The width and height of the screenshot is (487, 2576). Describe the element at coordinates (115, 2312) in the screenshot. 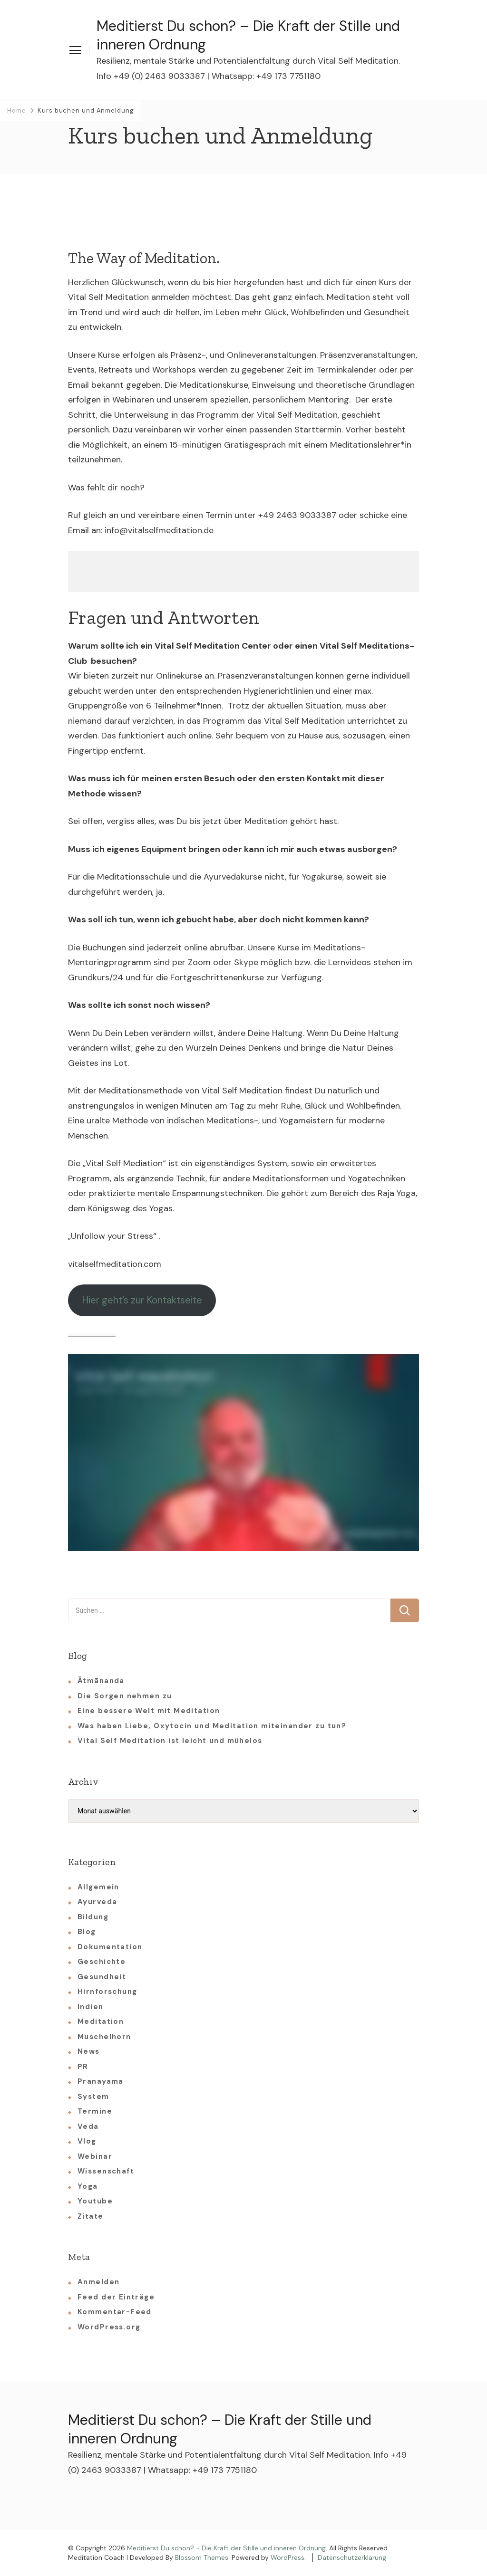

I see `Kommentar-Feed` at that location.